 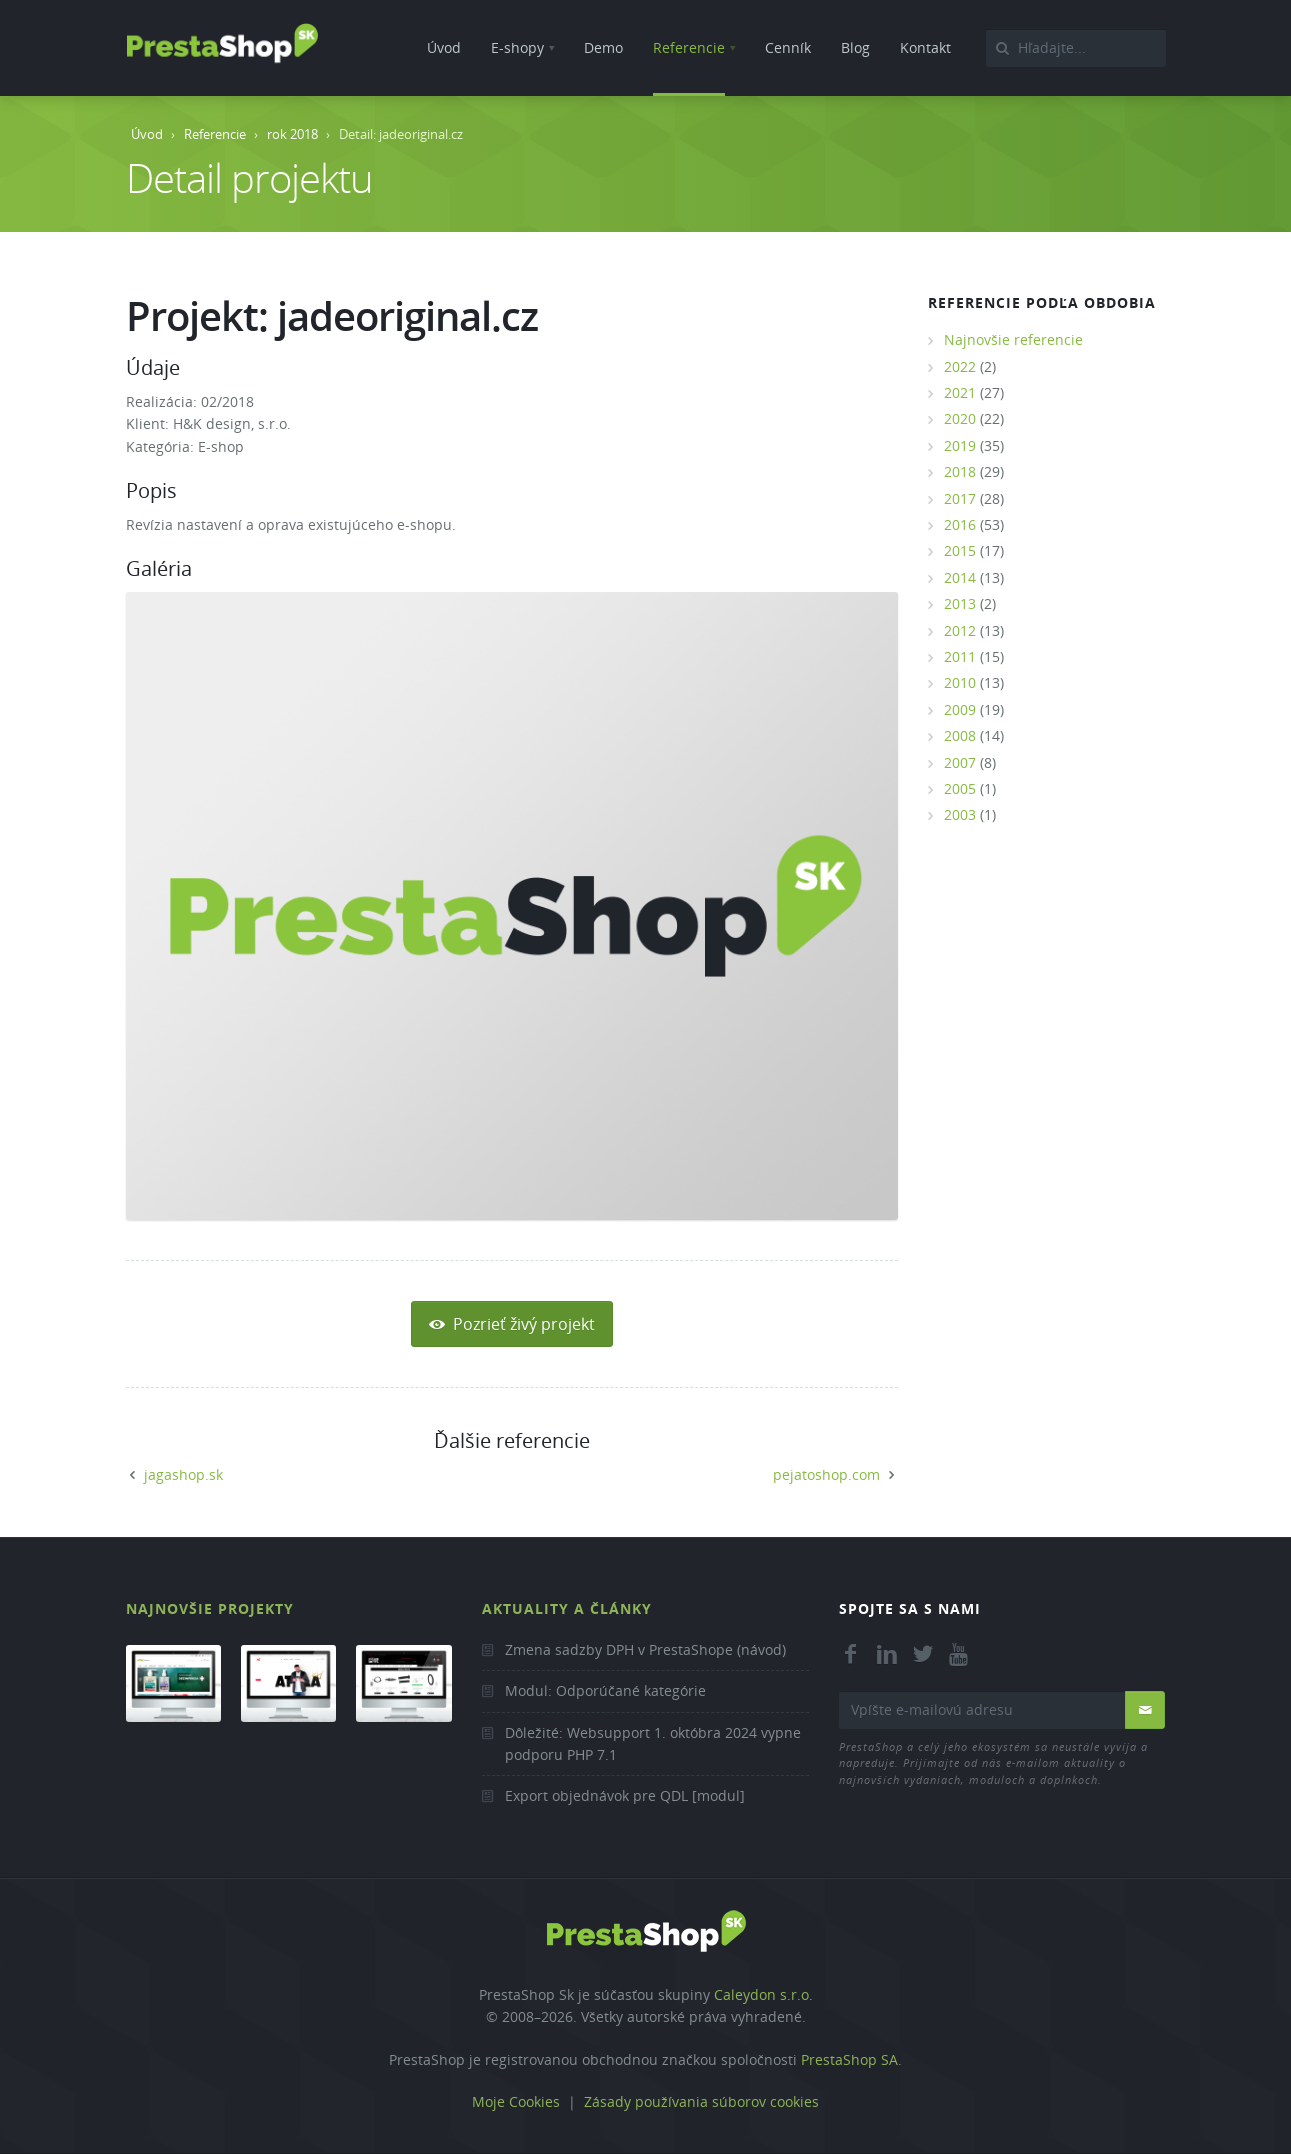 I want to click on Zásady používania súborov cookies, so click(x=701, y=2101).